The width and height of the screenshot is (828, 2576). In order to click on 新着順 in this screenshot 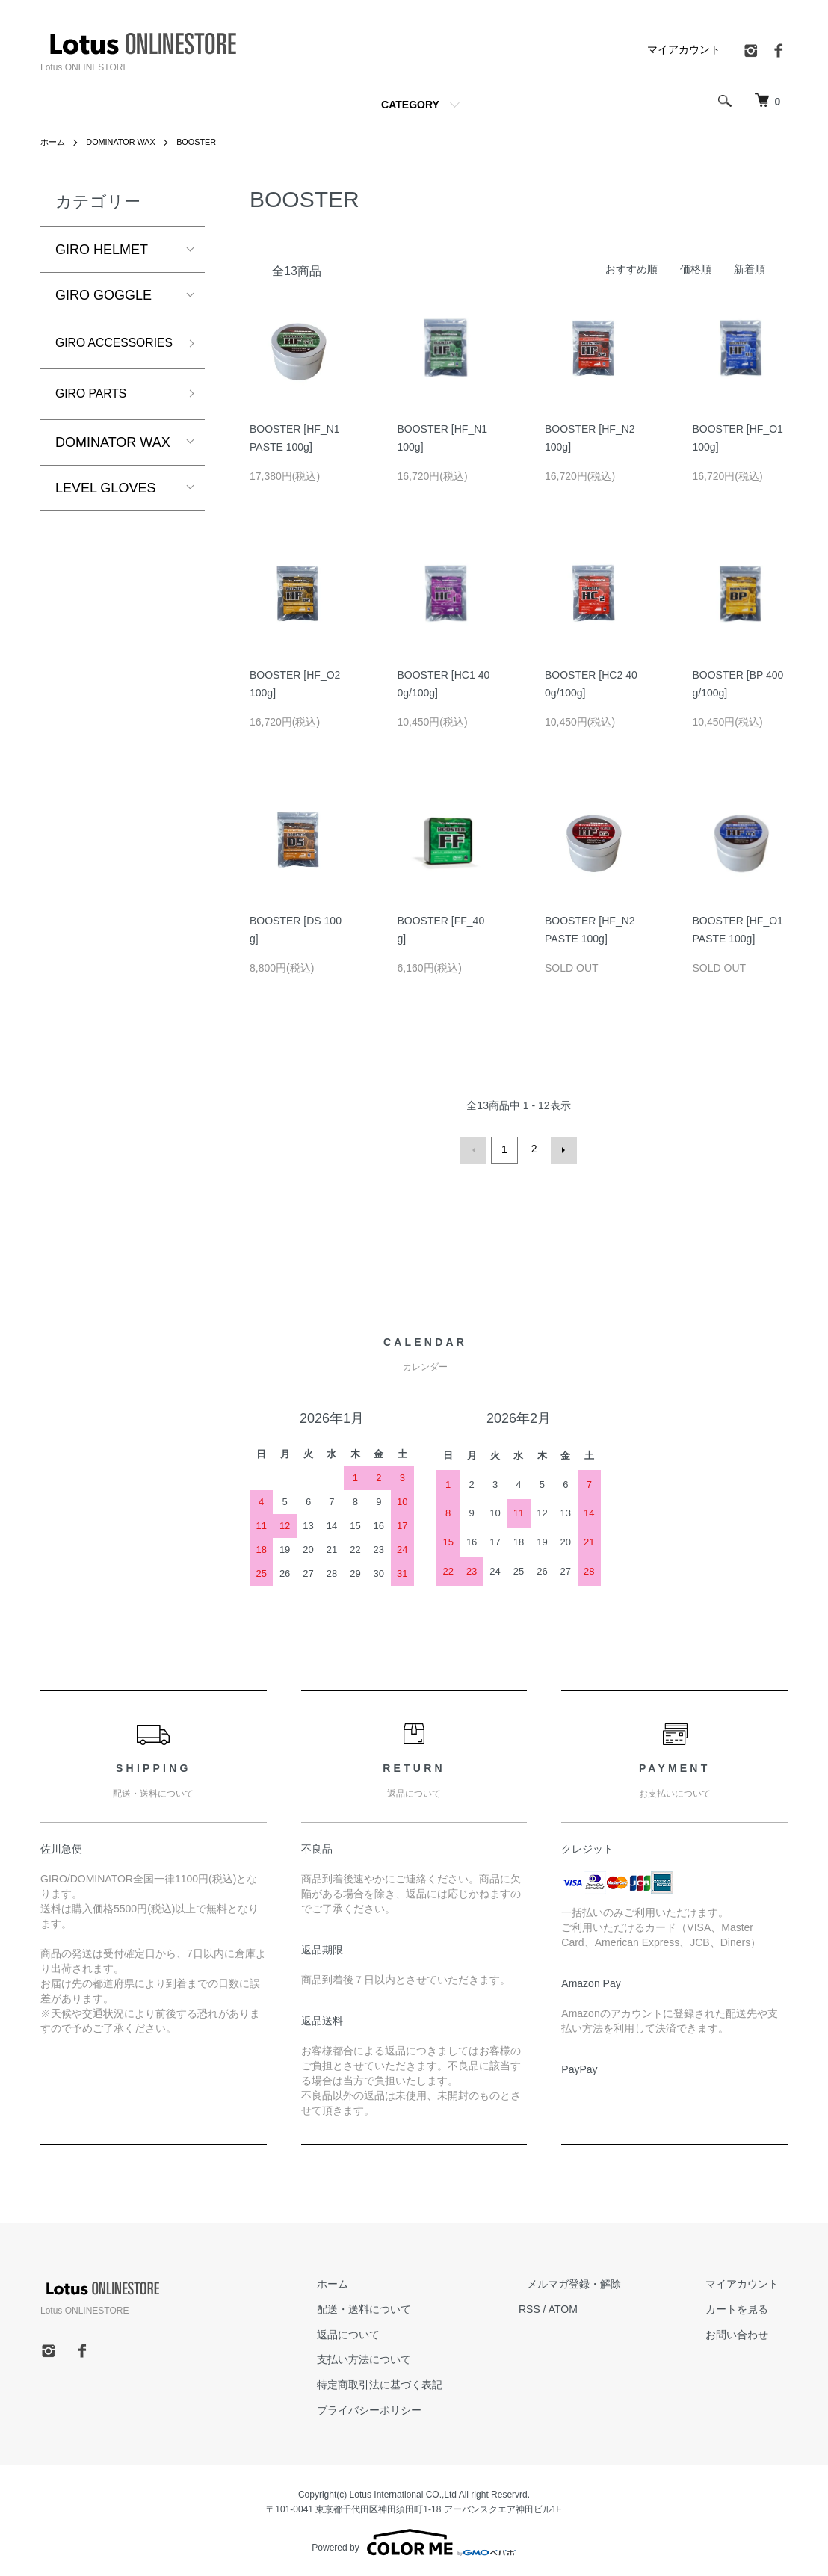, I will do `click(749, 269)`.